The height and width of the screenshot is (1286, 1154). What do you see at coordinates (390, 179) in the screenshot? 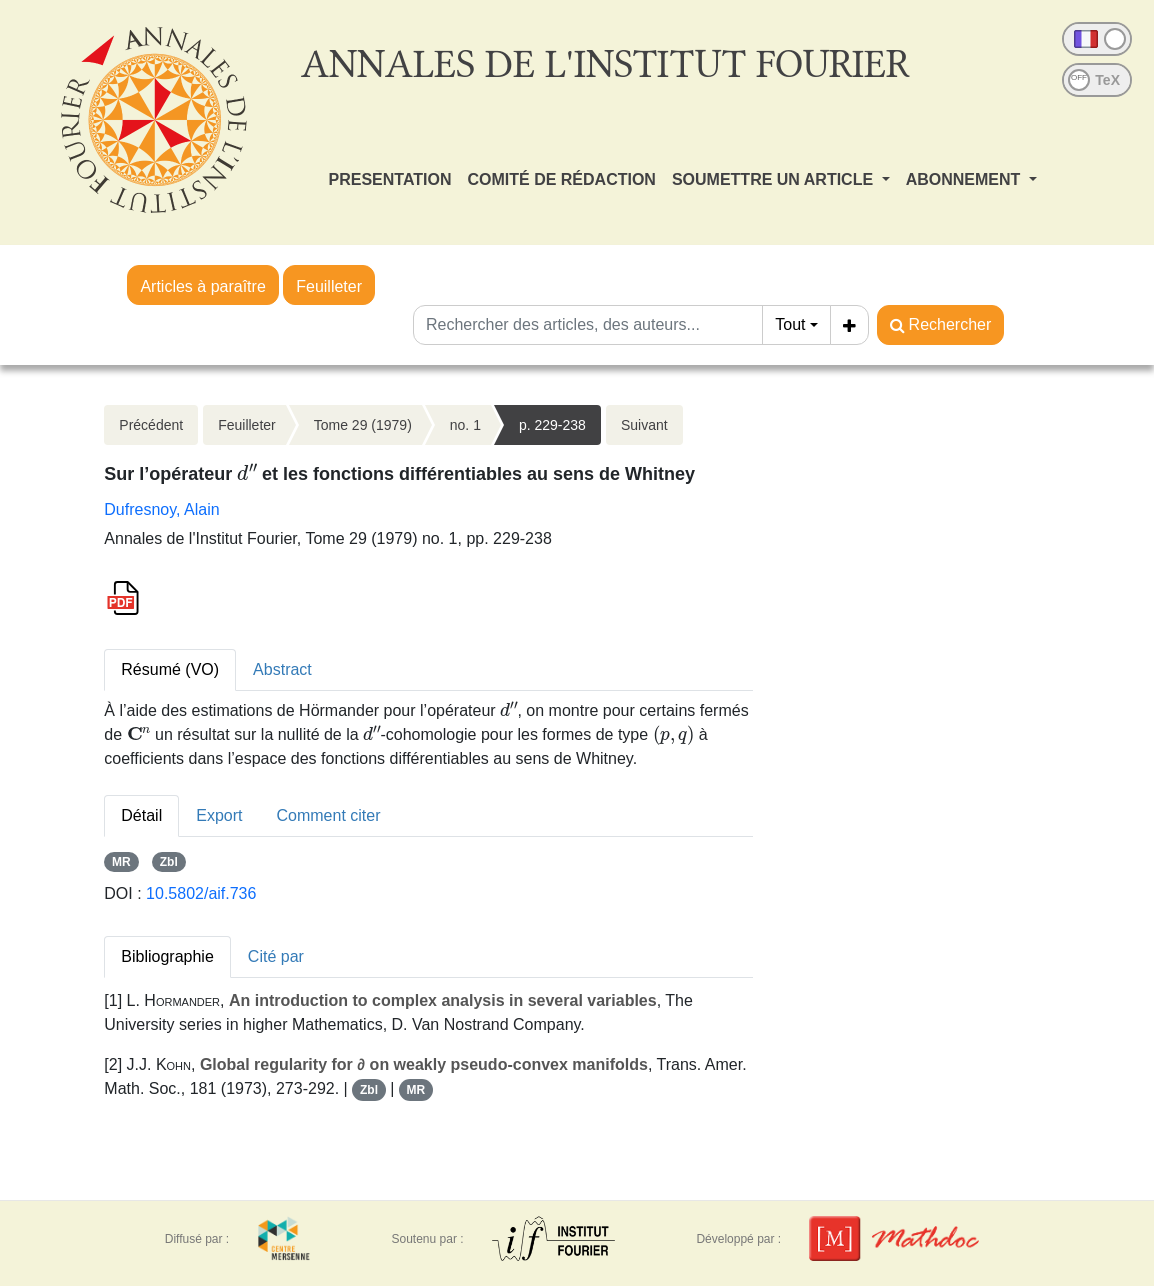
I see `PRESENTATION` at bounding box center [390, 179].